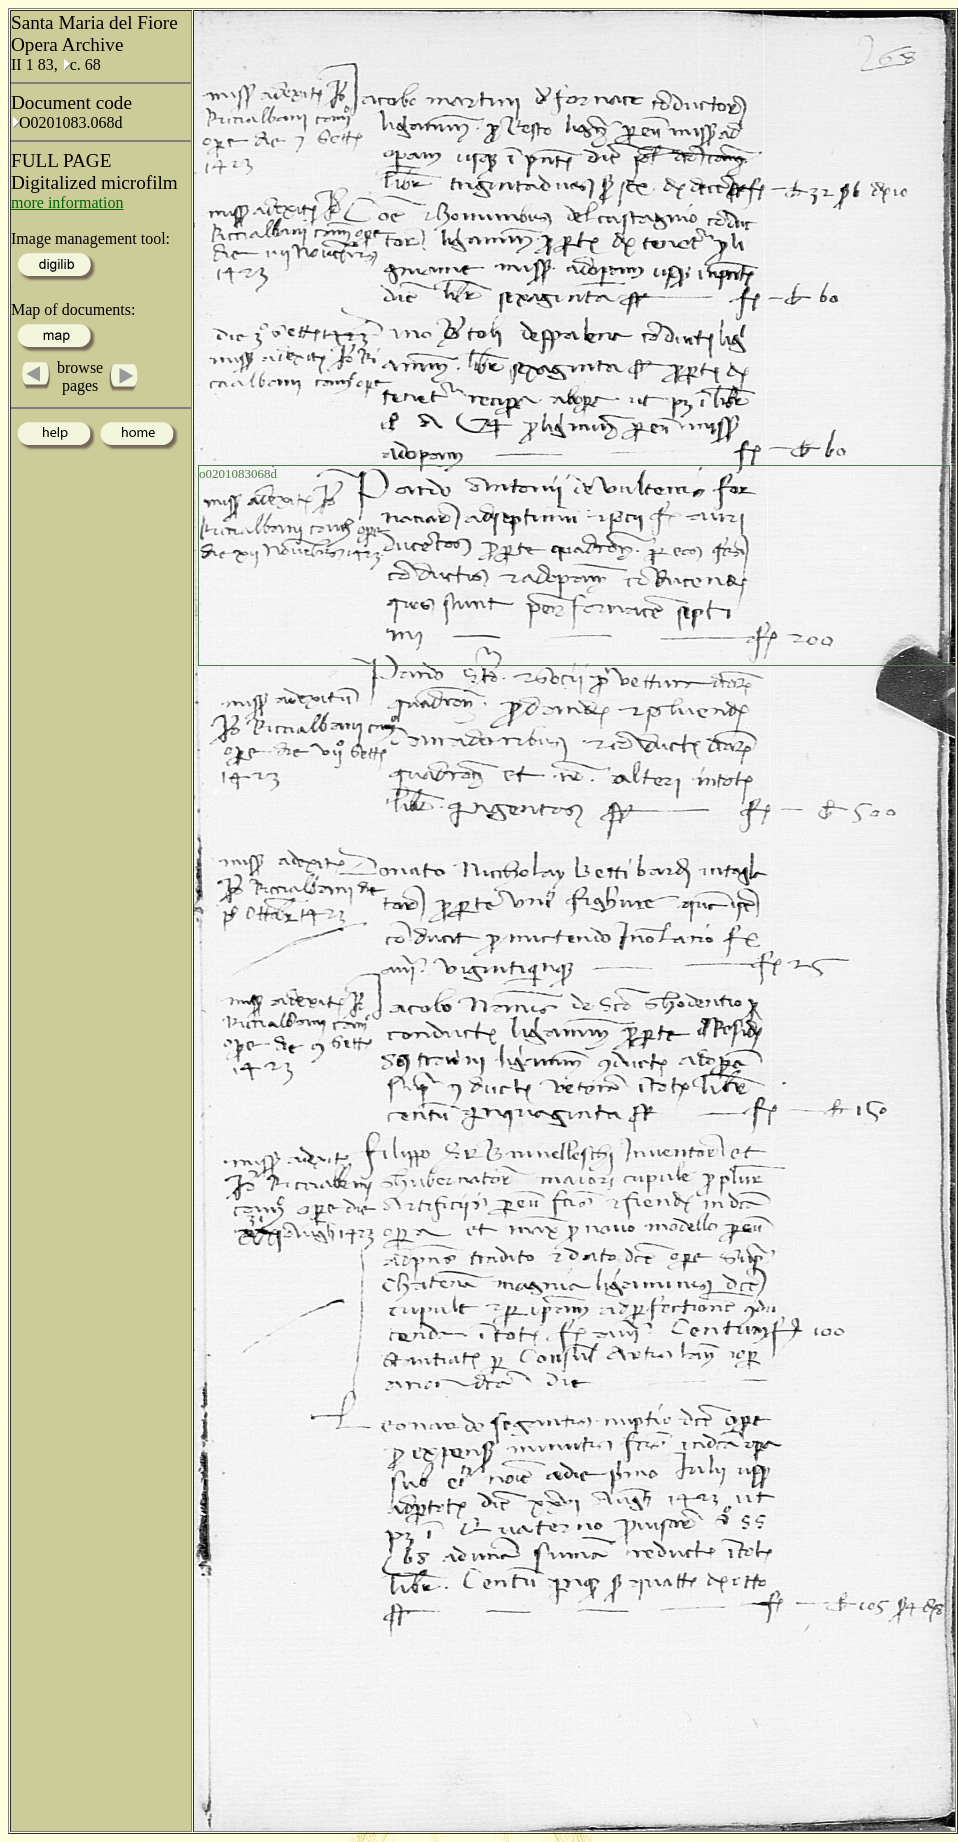  Describe the element at coordinates (67, 202) in the screenshot. I see `more information` at that location.